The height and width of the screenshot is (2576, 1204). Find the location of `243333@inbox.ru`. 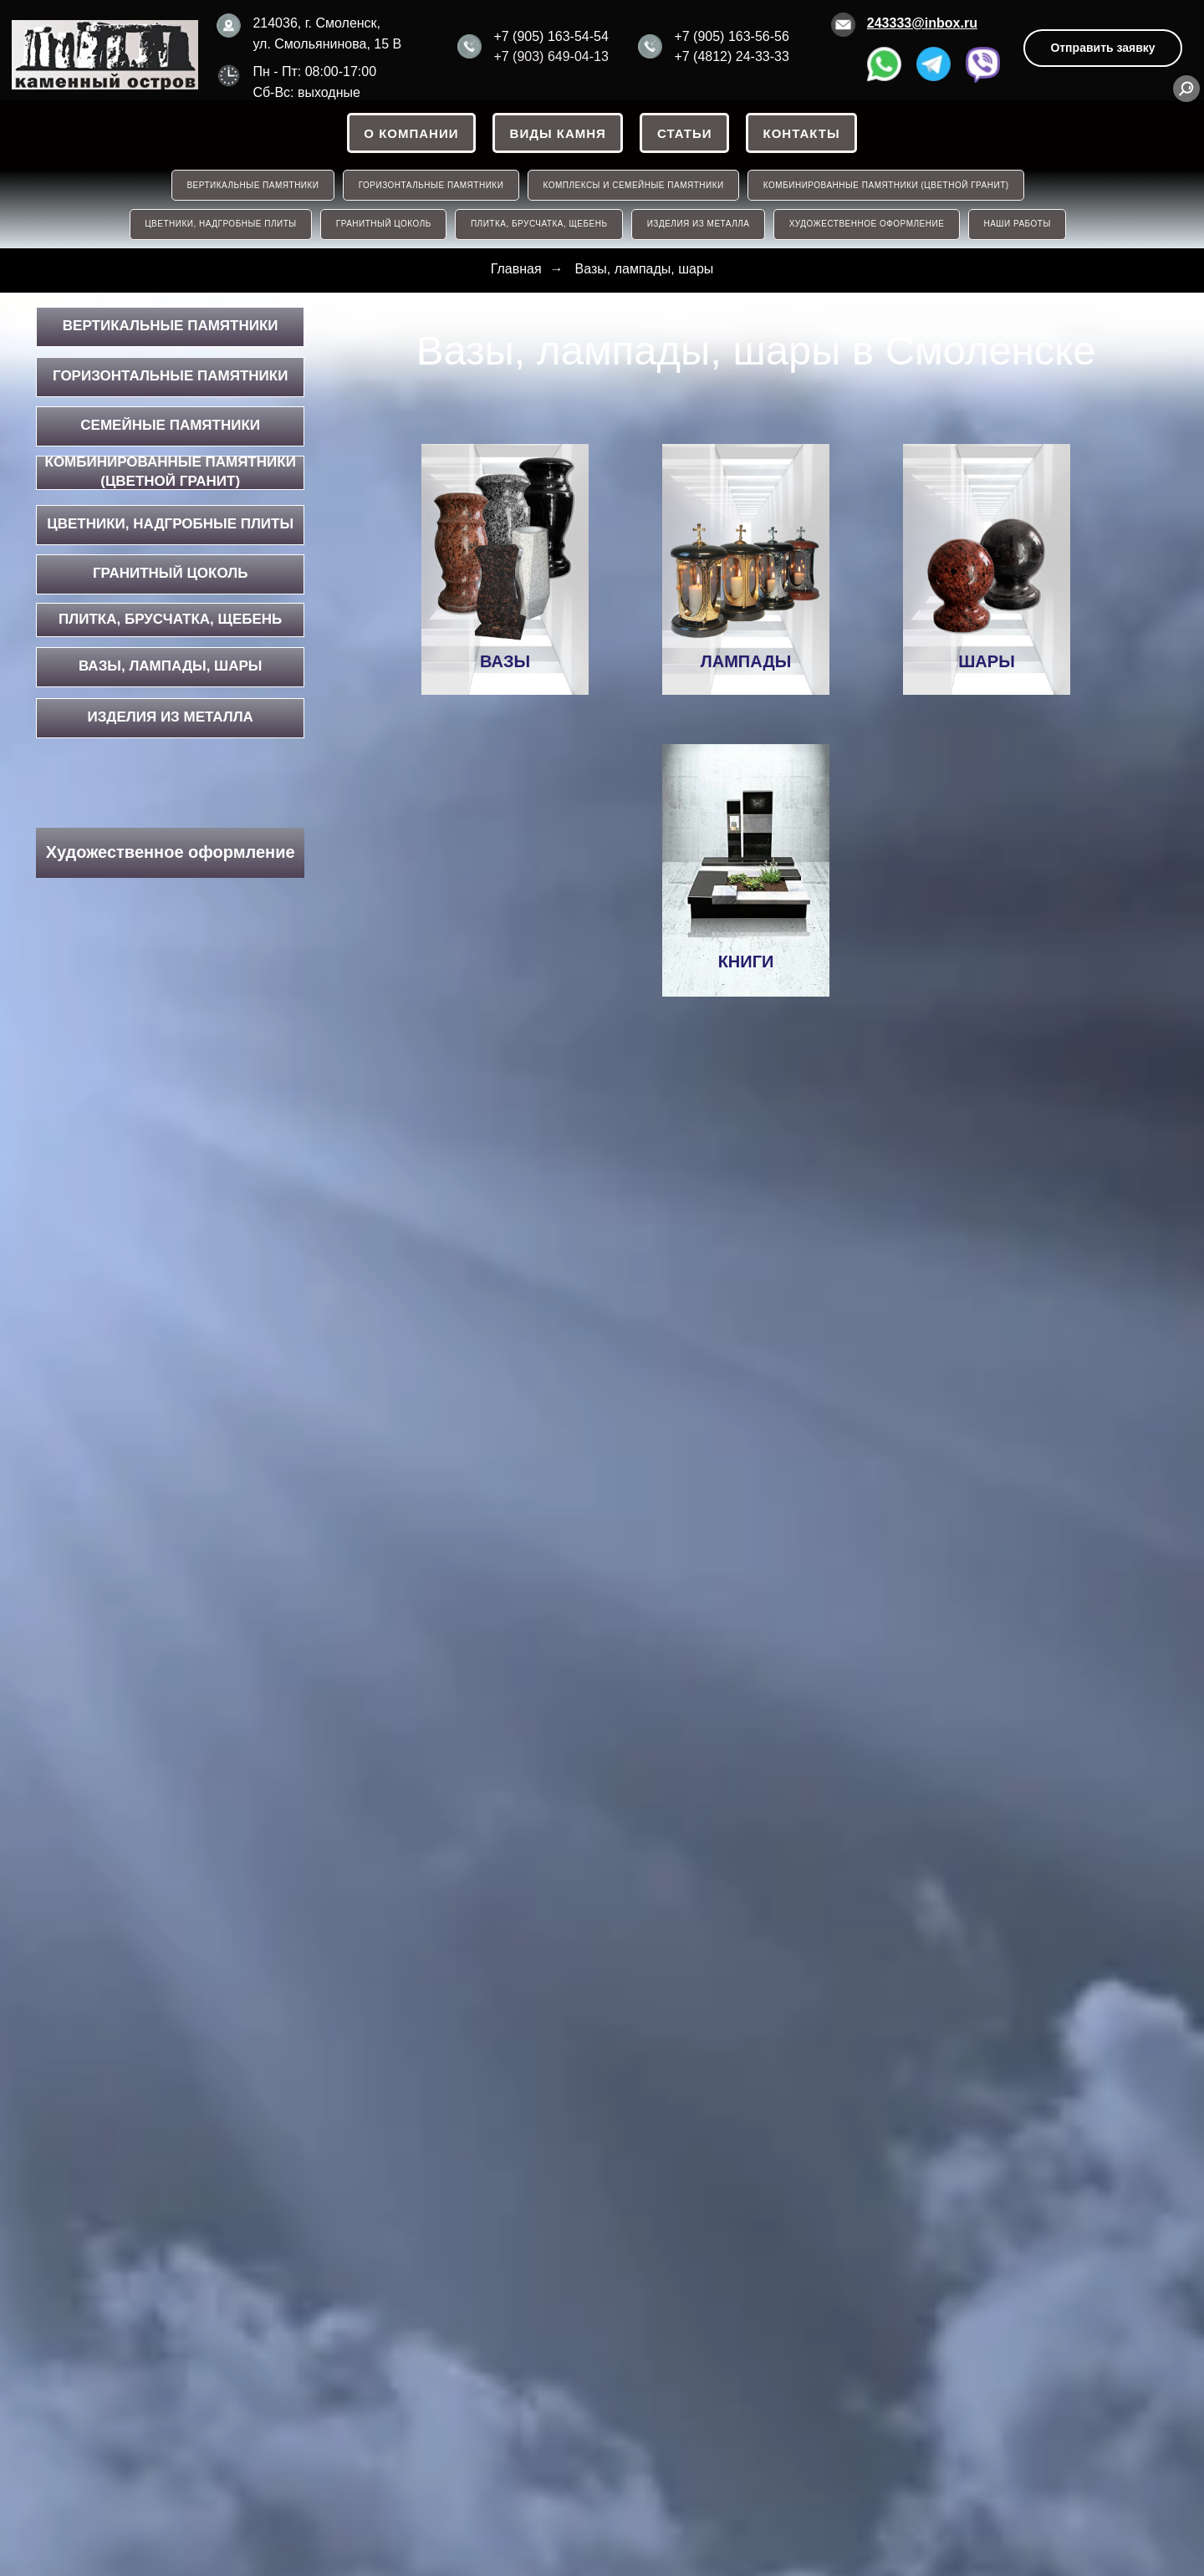

243333@inbox.ru is located at coordinates (922, 23).